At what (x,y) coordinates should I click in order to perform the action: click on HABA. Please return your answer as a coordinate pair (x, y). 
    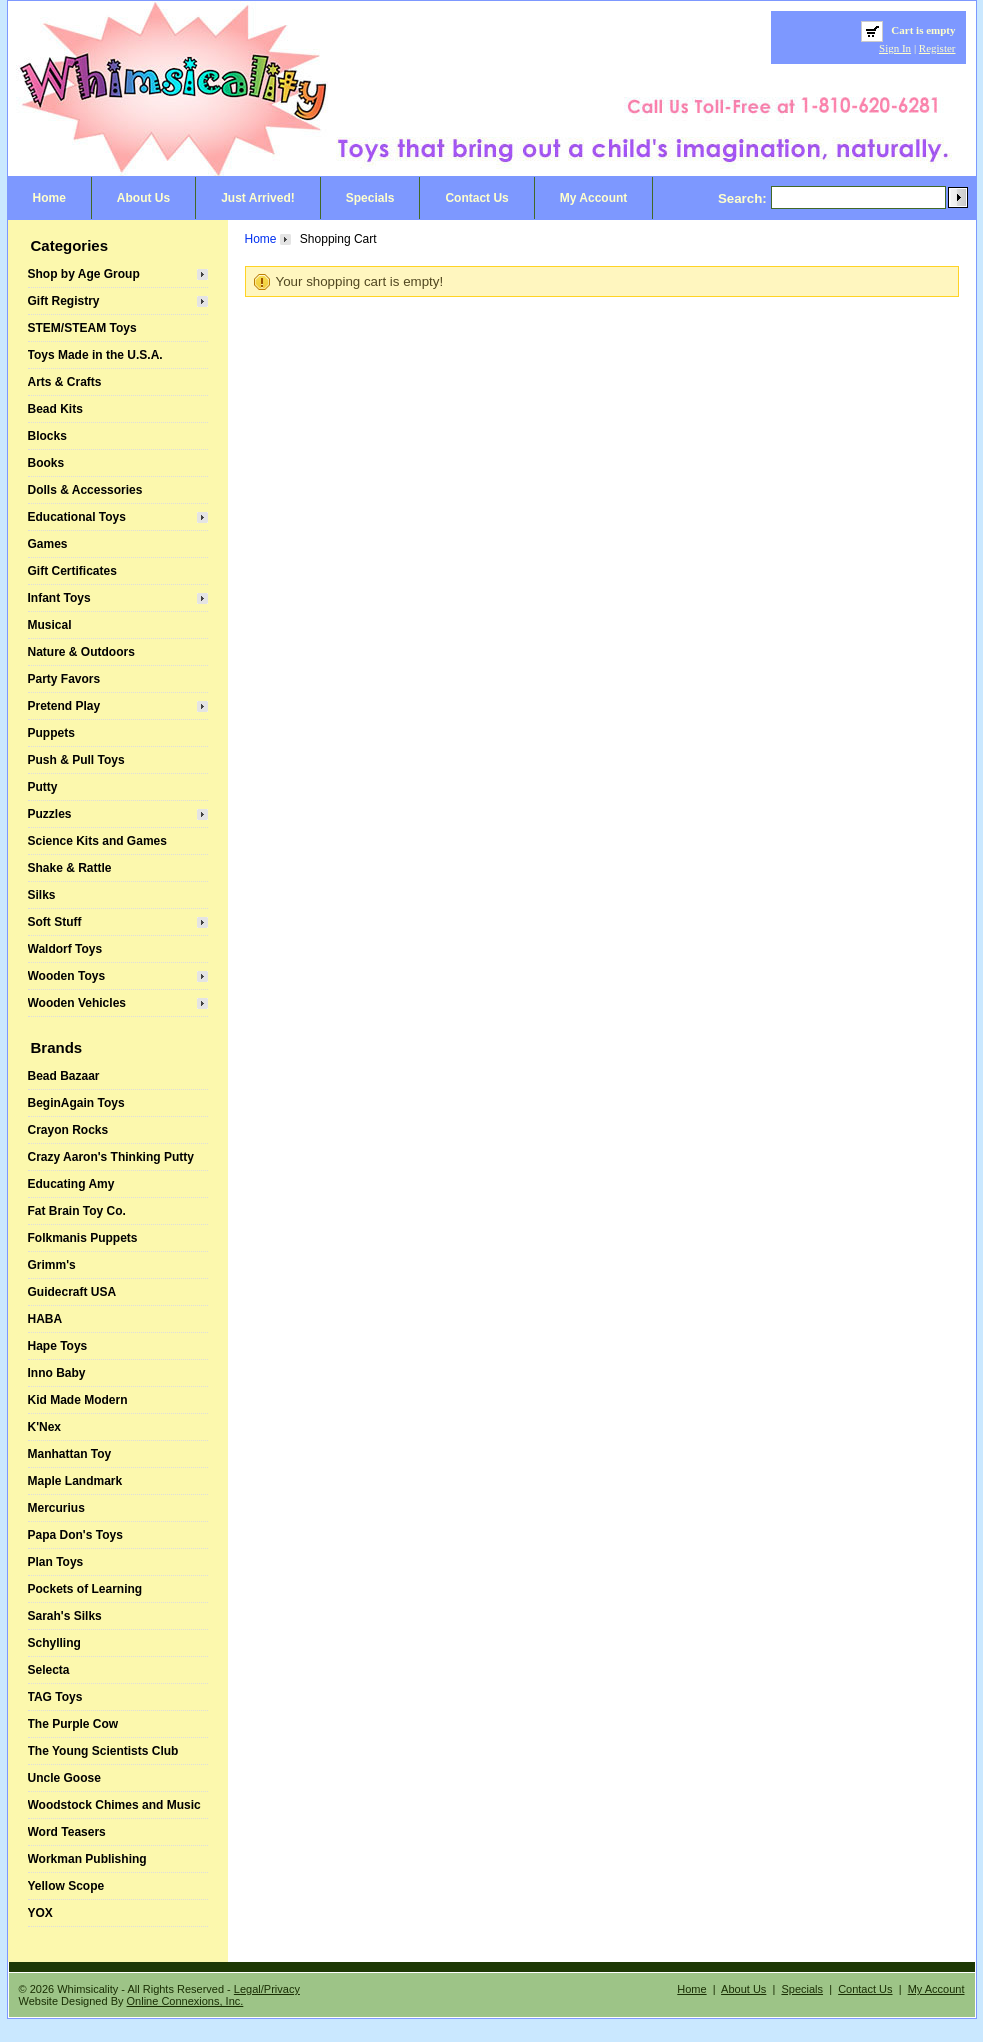
    Looking at the image, I should click on (45, 1319).